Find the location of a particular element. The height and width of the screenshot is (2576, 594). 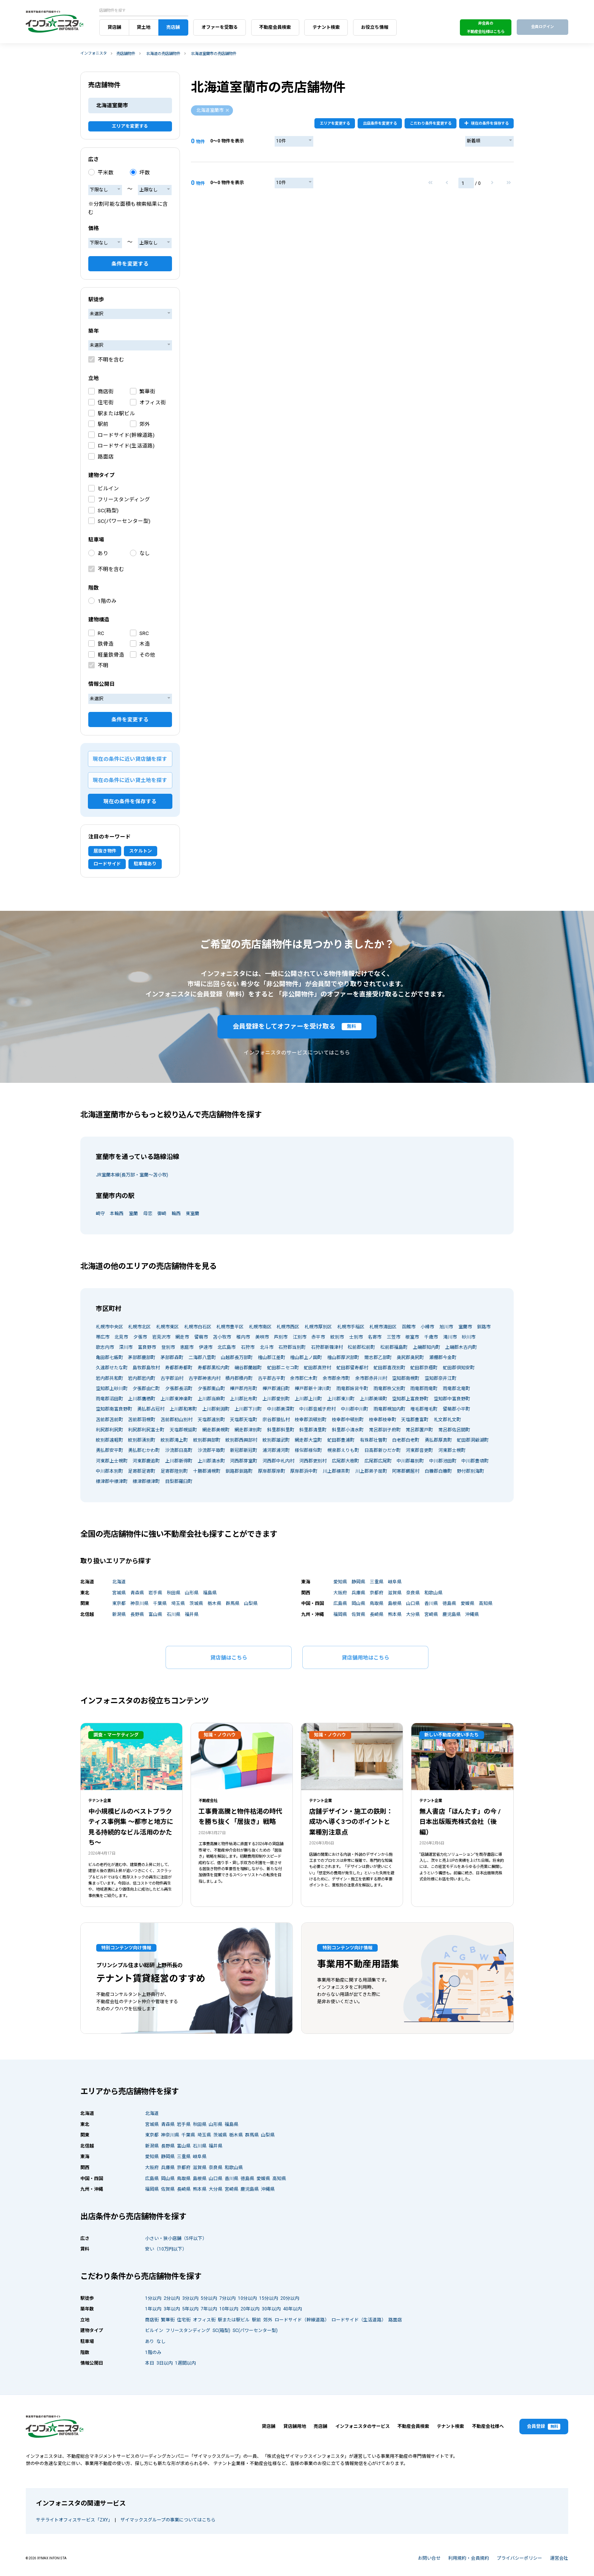

愛媛県 is located at coordinates (467, 1603).